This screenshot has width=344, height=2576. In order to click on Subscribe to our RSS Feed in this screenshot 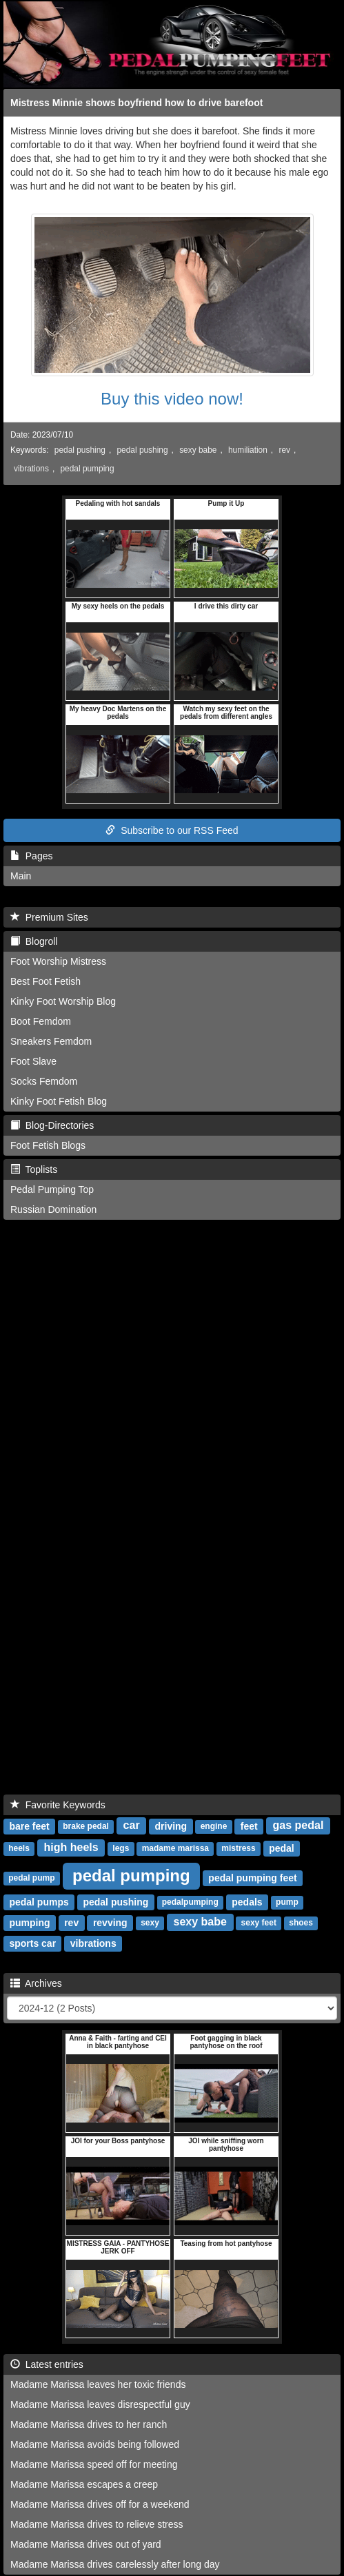, I will do `click(171, 830)`.